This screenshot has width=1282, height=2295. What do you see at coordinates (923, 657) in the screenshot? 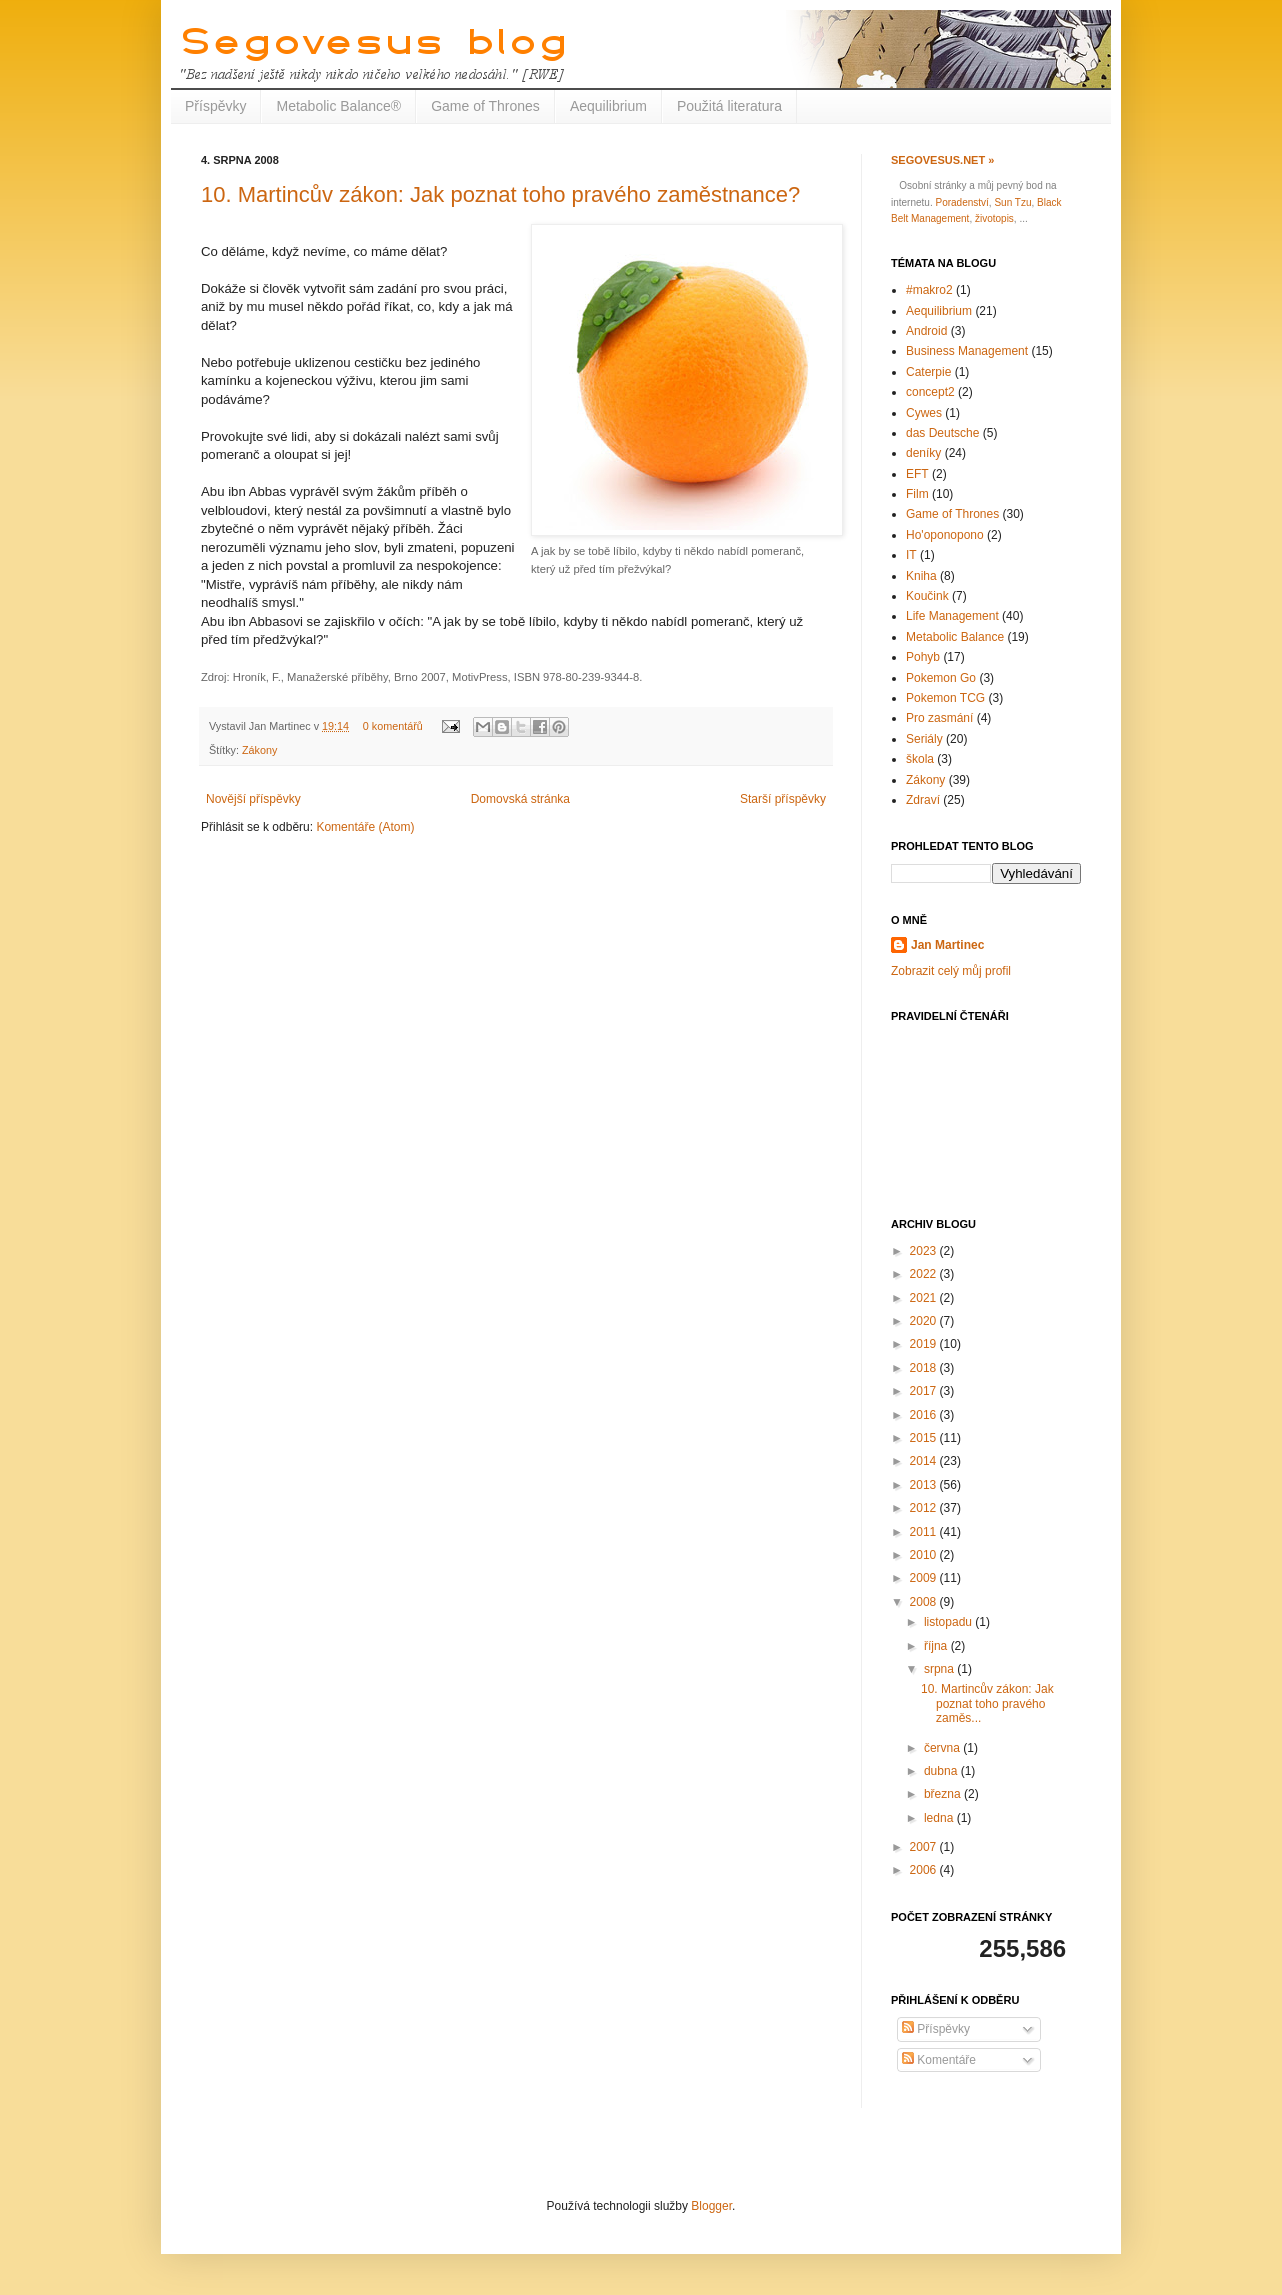
I see `Pohyb` at bounding box center [923, 657].